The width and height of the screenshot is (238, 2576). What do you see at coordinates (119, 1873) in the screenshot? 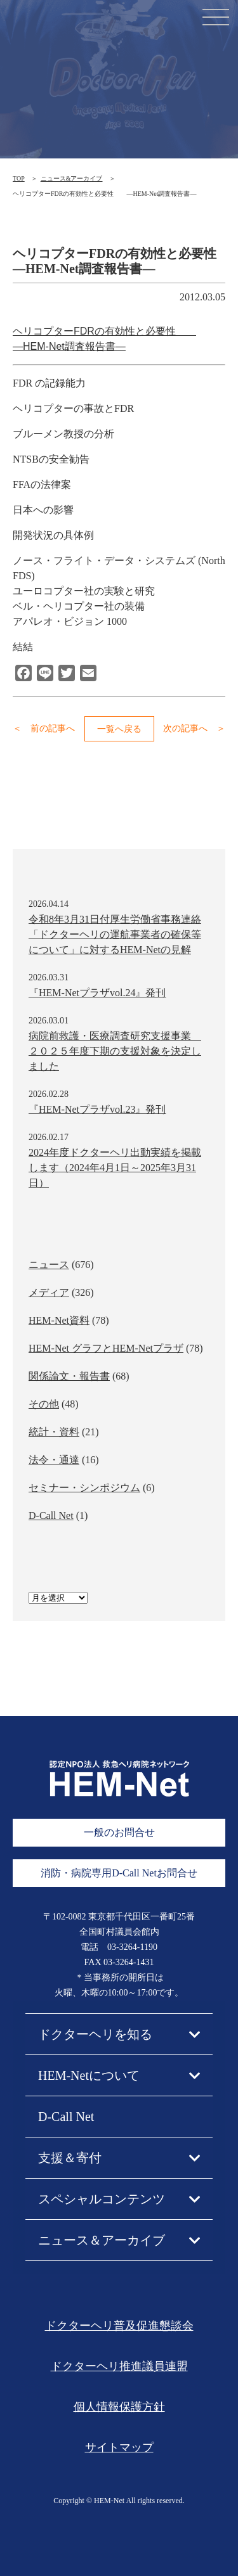
I see `消防・病院専用D-Call Netお問合せ` at bounding box center [119, 1873].